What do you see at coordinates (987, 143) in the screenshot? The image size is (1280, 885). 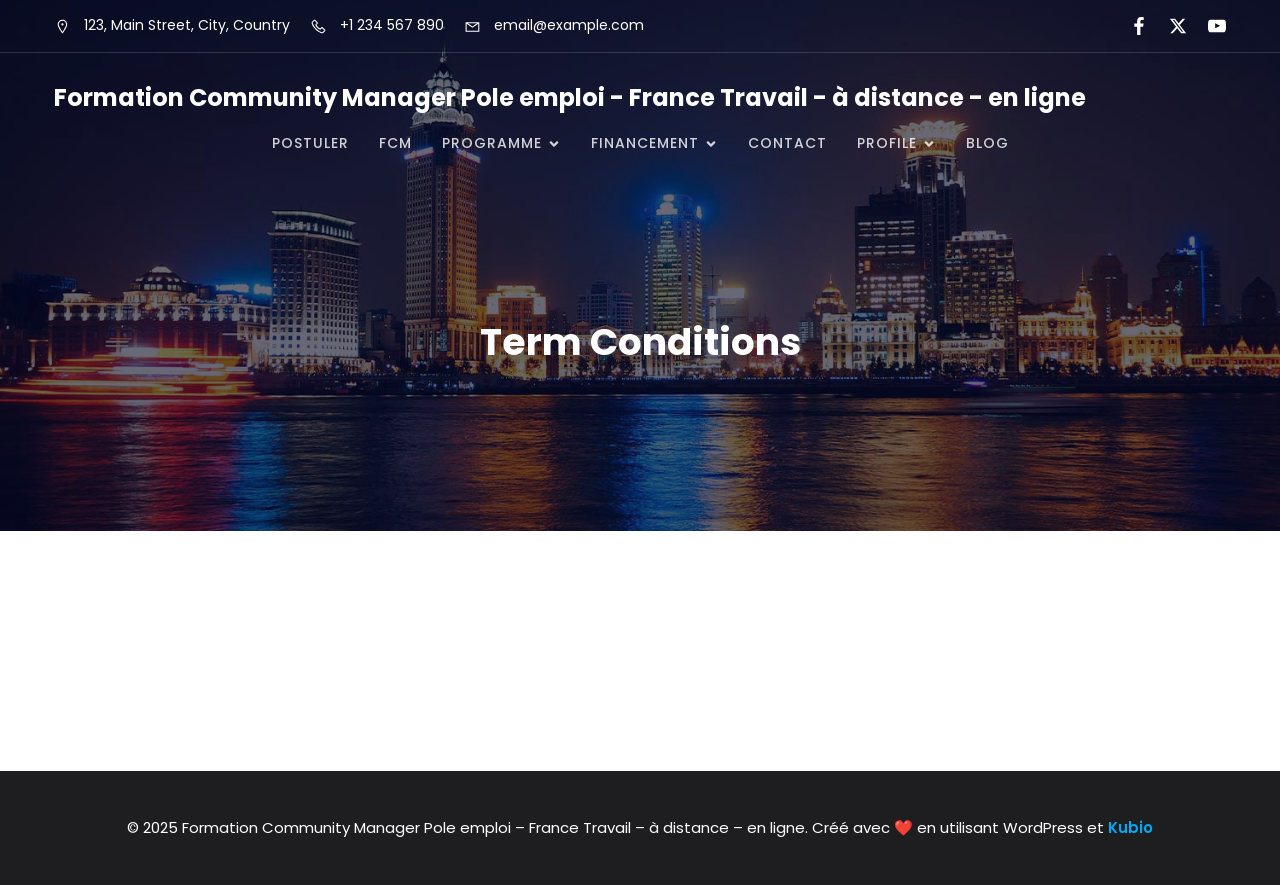 I see `Blog` at bounding box center [987, 143].